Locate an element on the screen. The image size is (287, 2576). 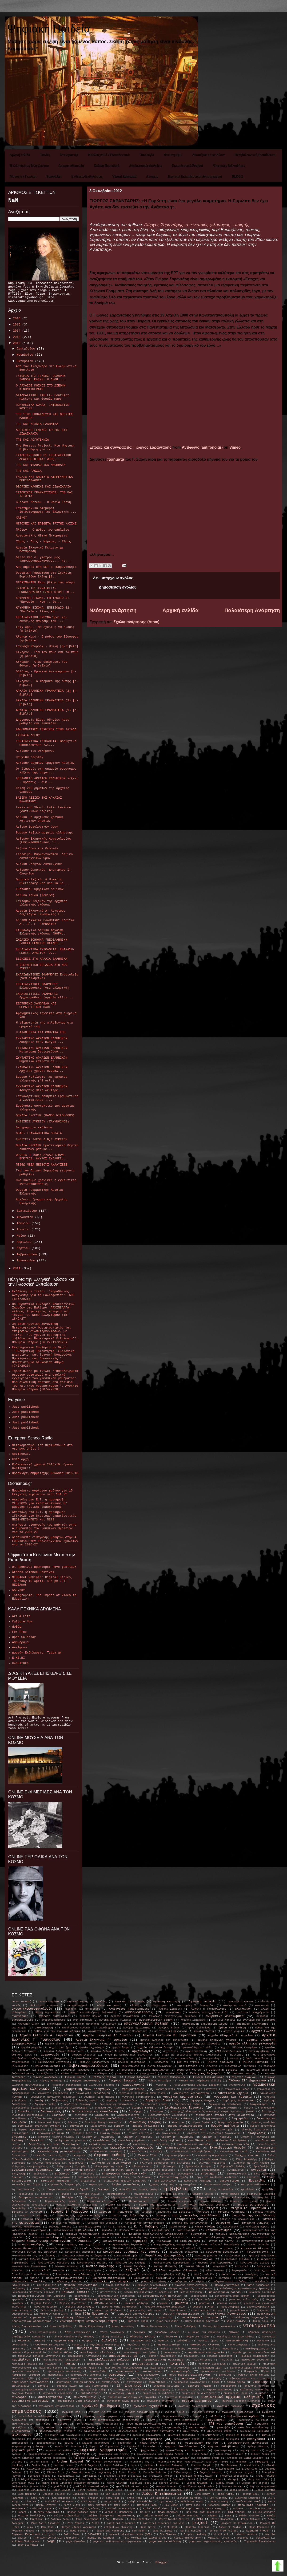
ξένη λογοτεχνία is located at coordinates (78, 2332).